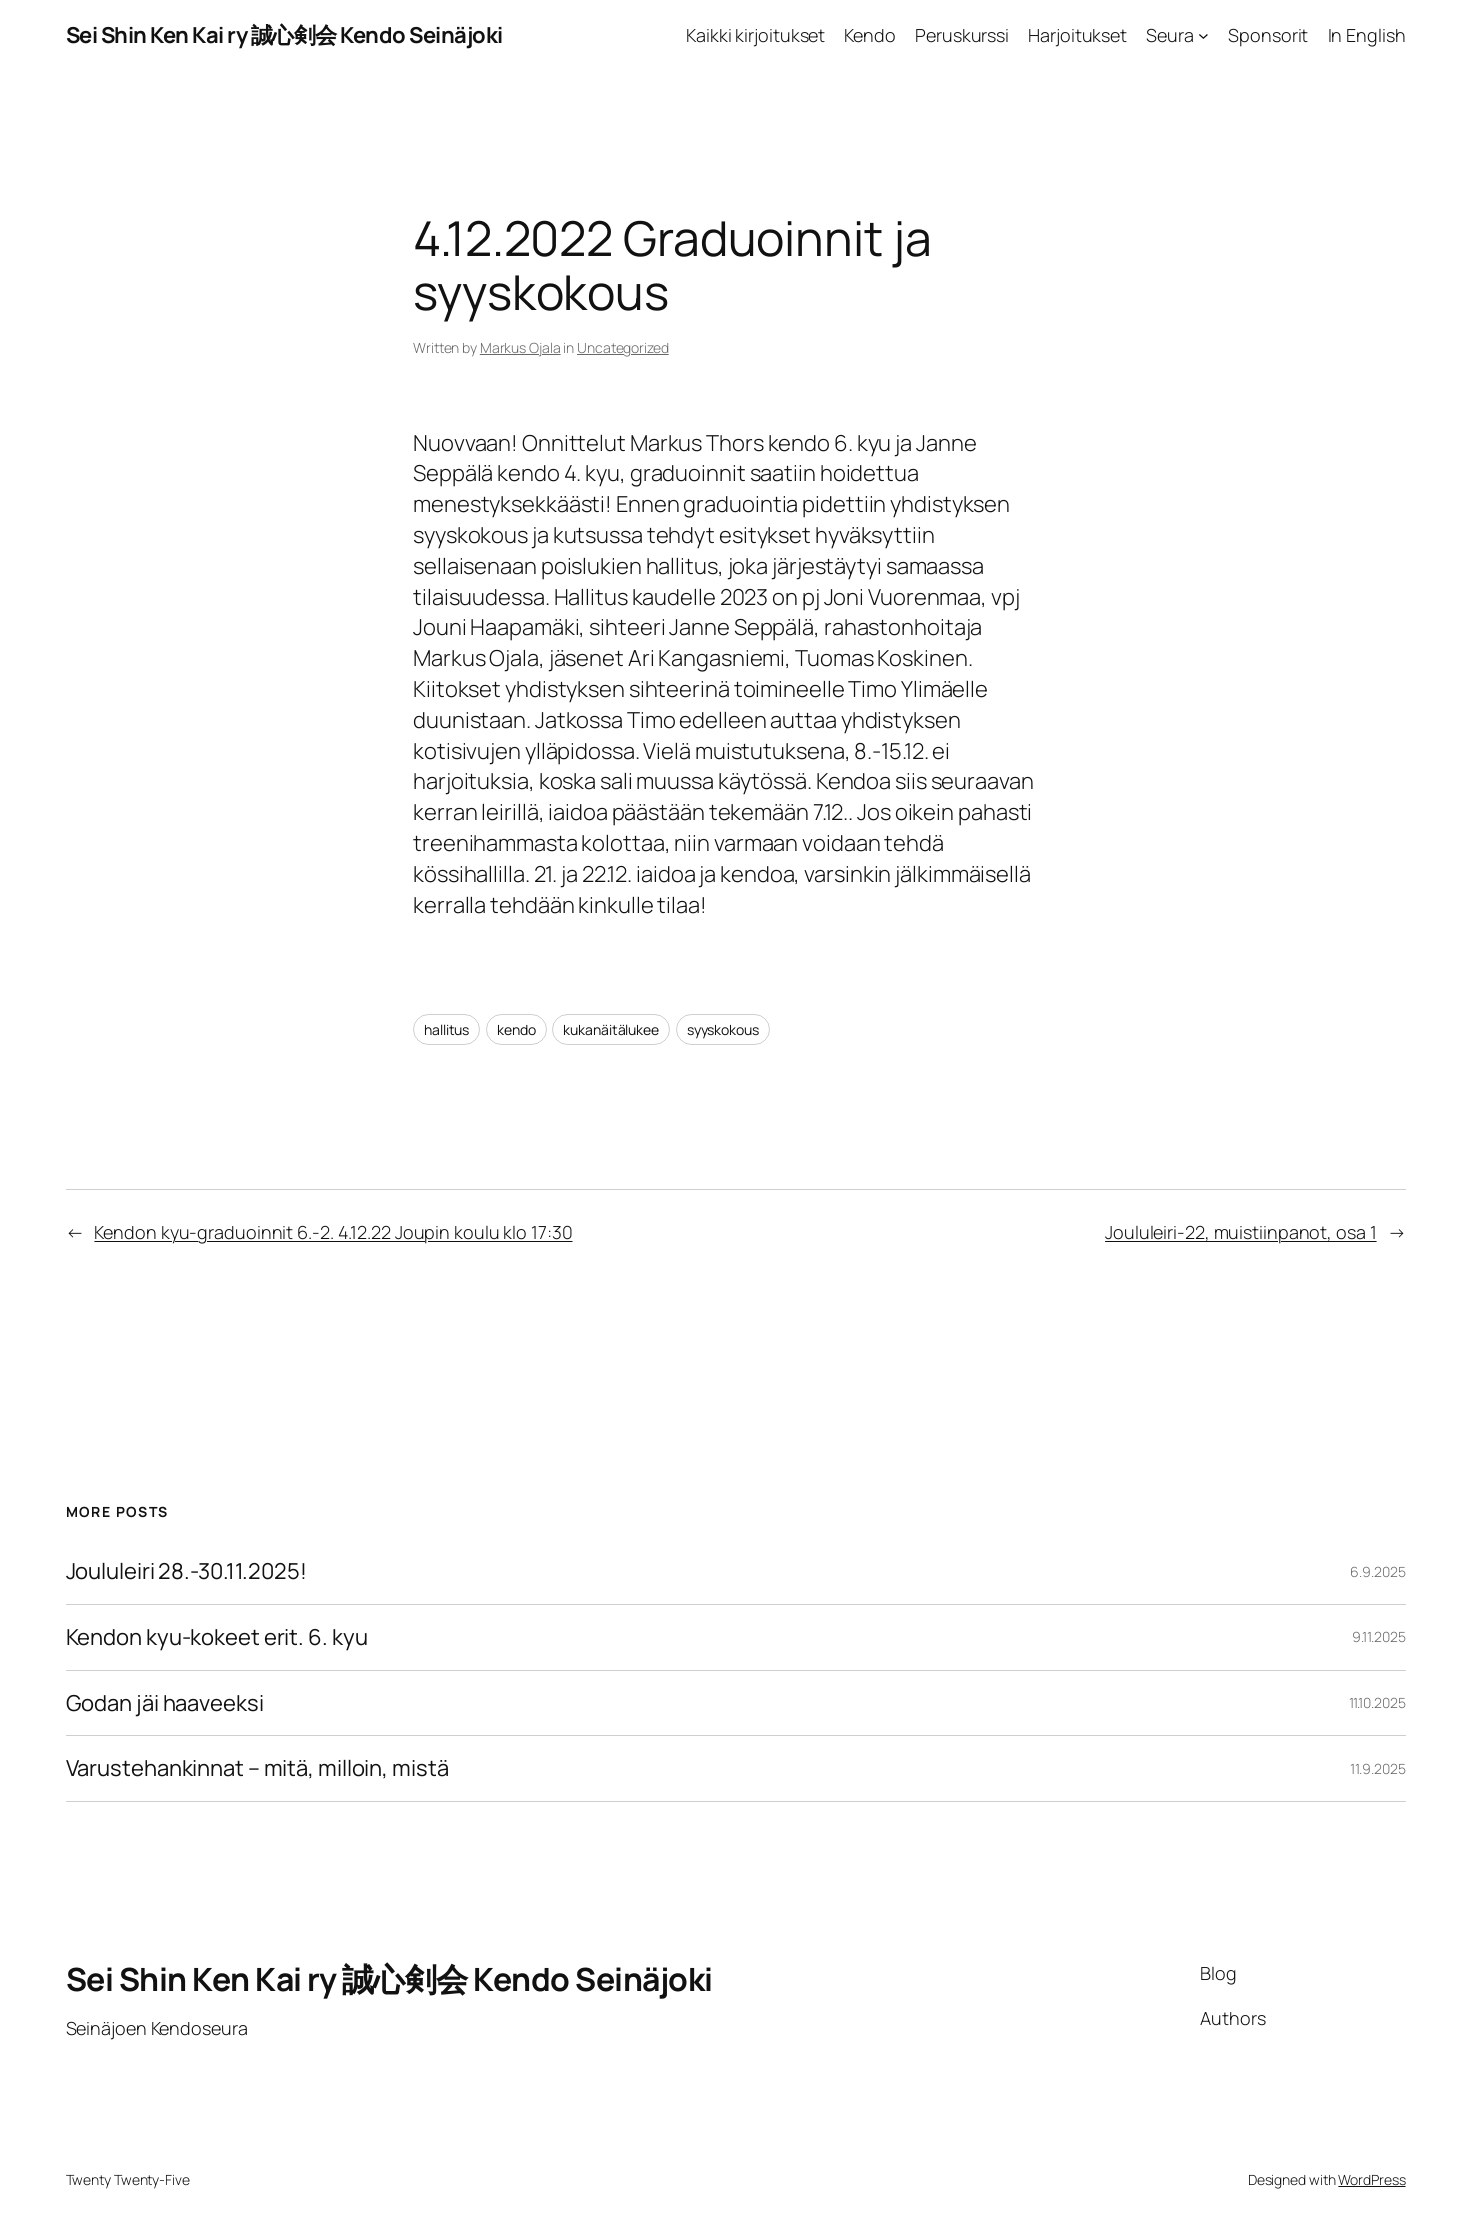  I want to click on kendo, so click(516, 1029).